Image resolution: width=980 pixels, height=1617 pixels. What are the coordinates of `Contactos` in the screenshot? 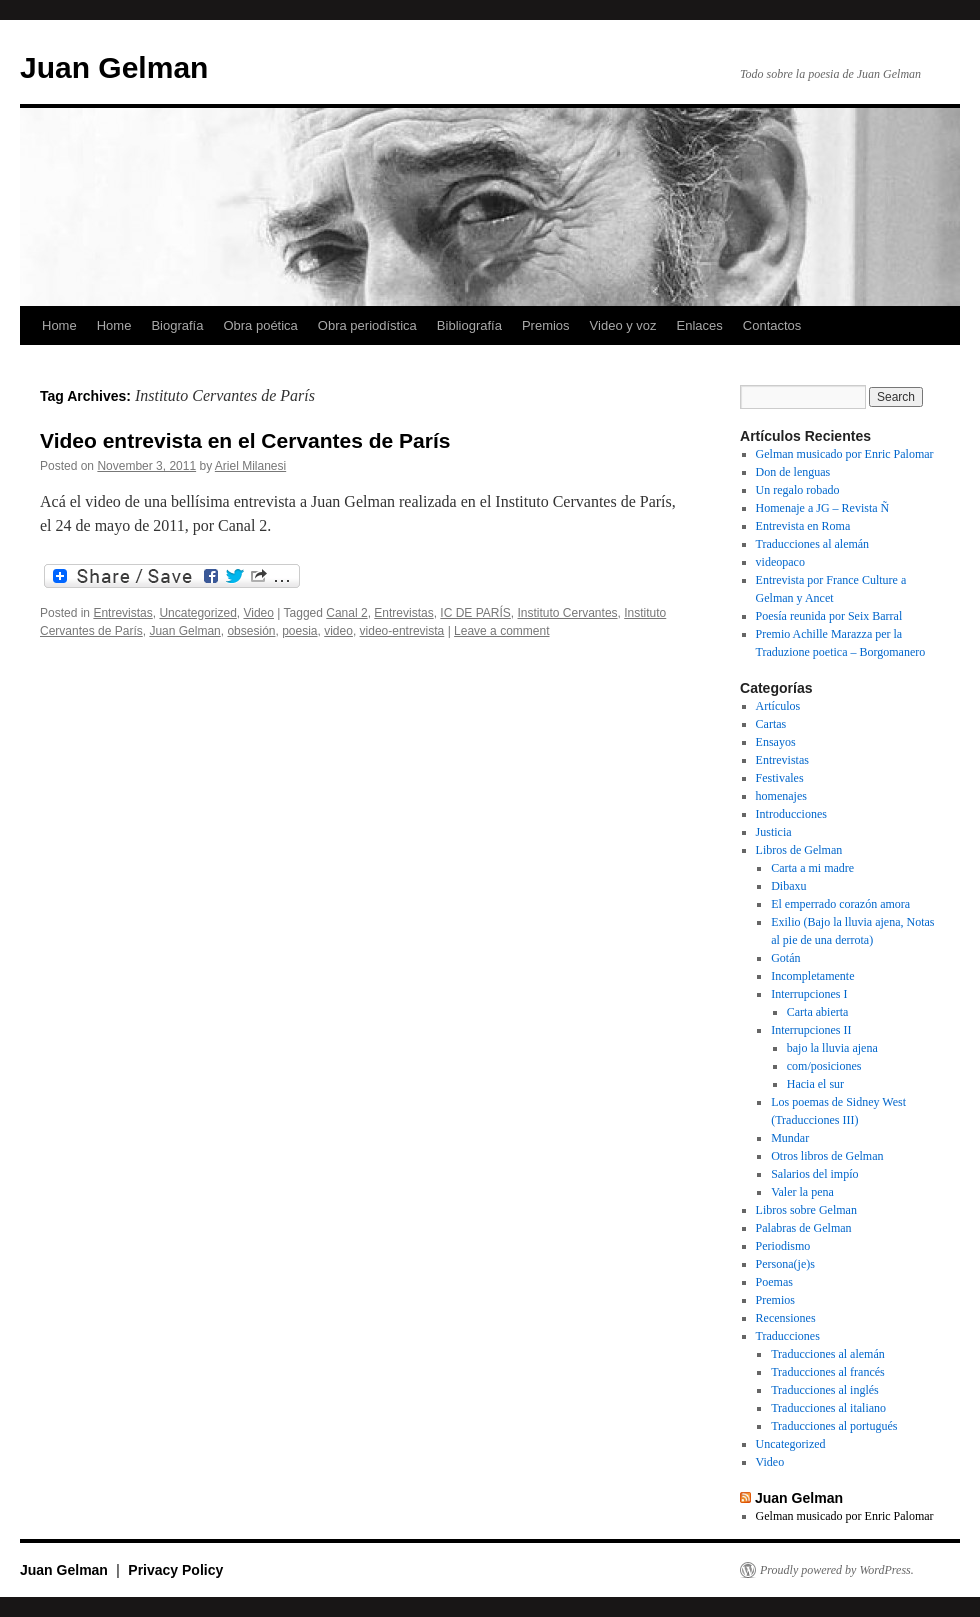 It's located at (772, 325).